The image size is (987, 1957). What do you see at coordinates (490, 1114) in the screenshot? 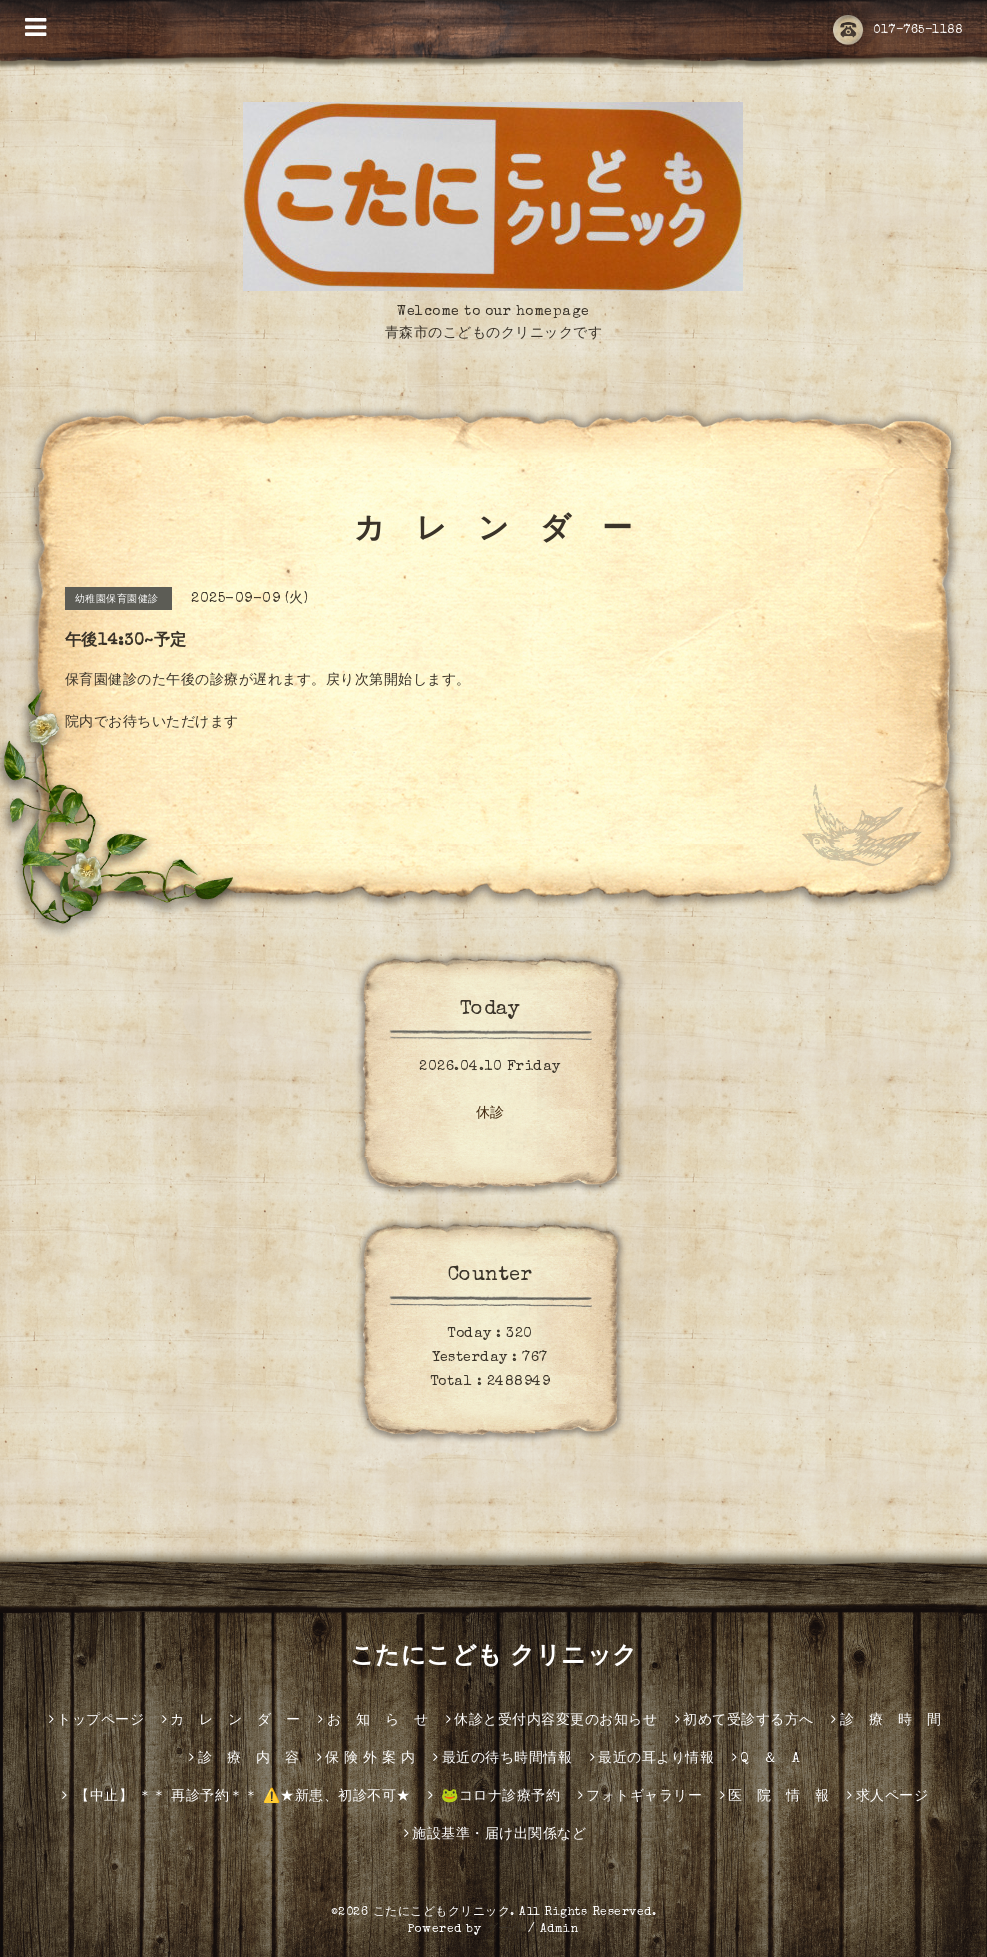
I see `休診` at bounding box center [490, 1114].